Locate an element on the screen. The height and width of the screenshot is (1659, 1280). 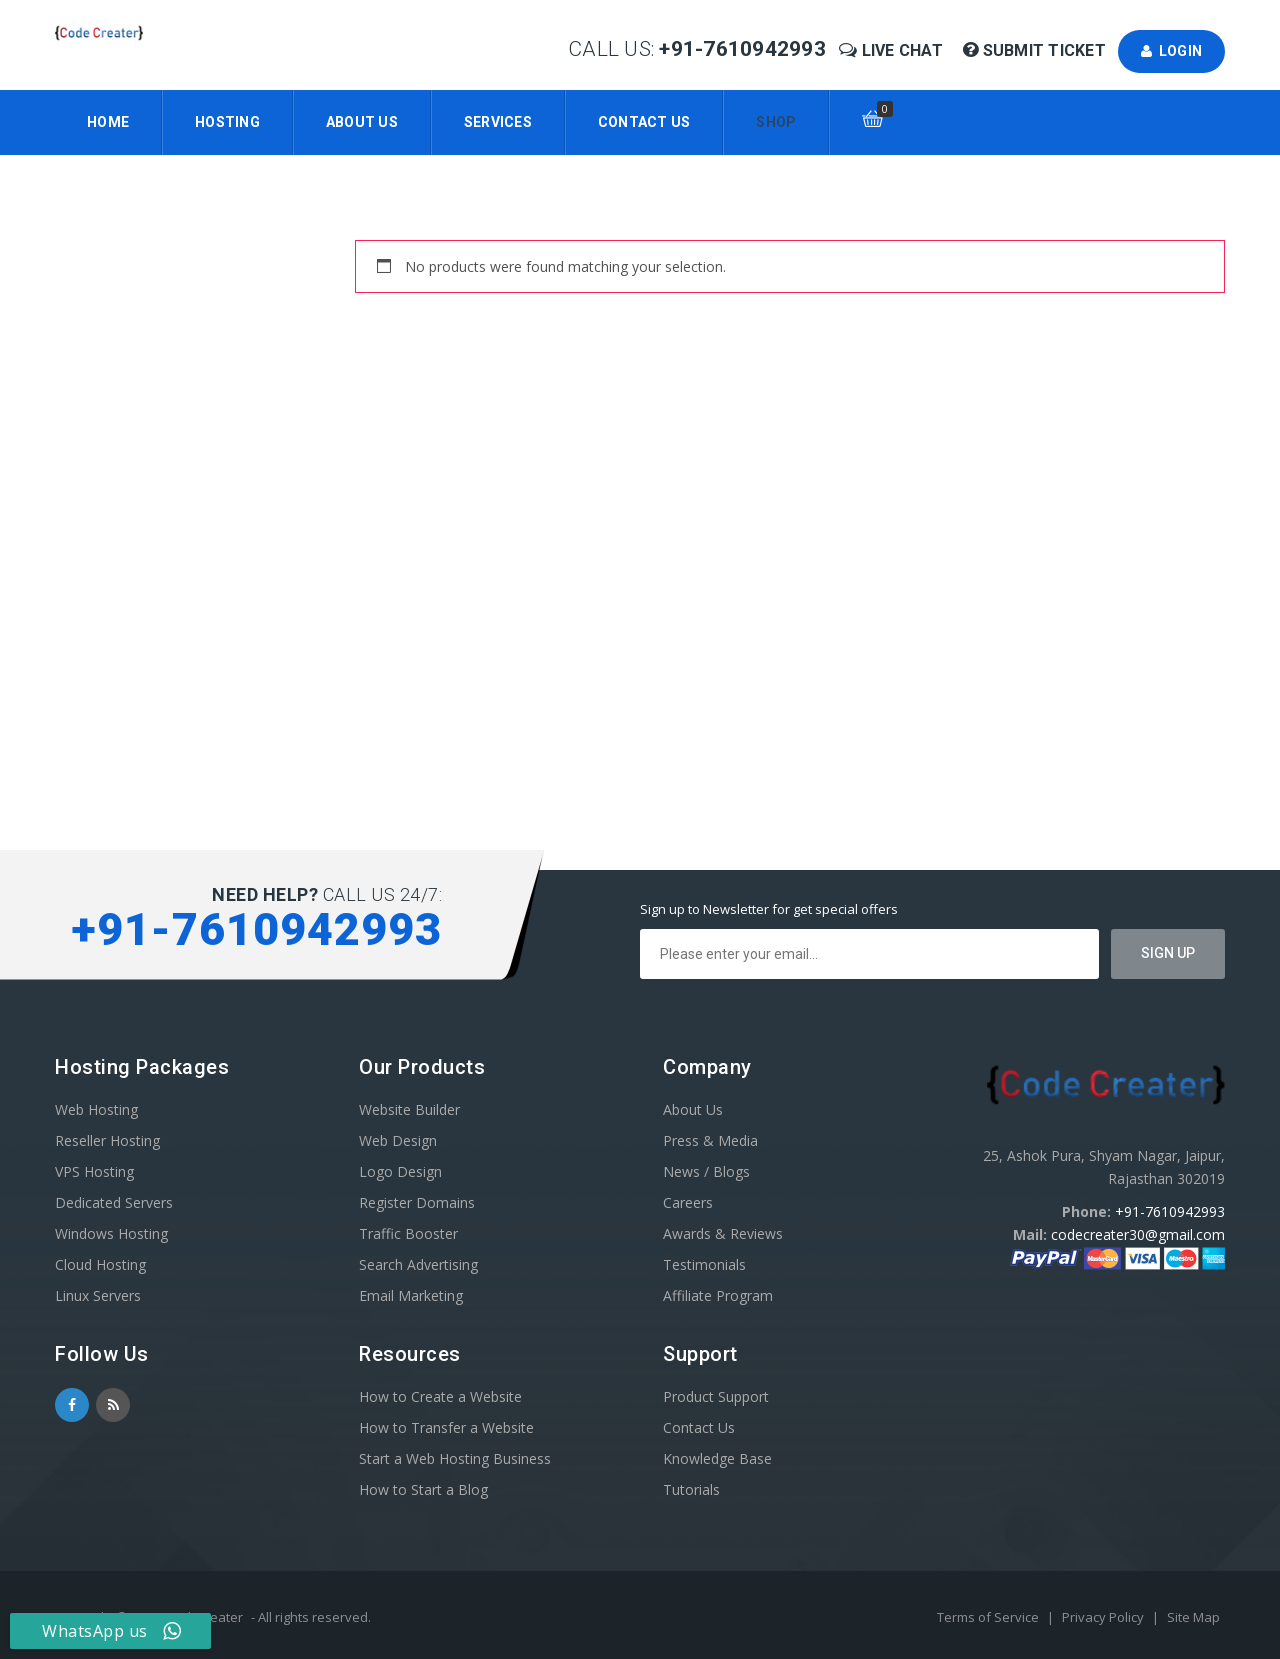
Windows Hosting is located at coordinates (111, 1233).